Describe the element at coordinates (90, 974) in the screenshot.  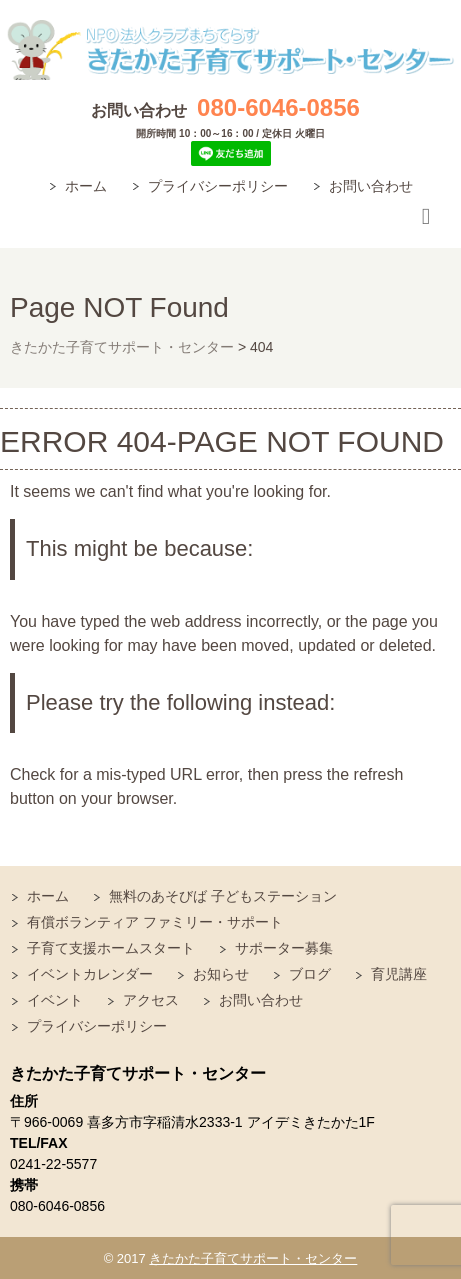
I see `イベントカレンダー` at that location.